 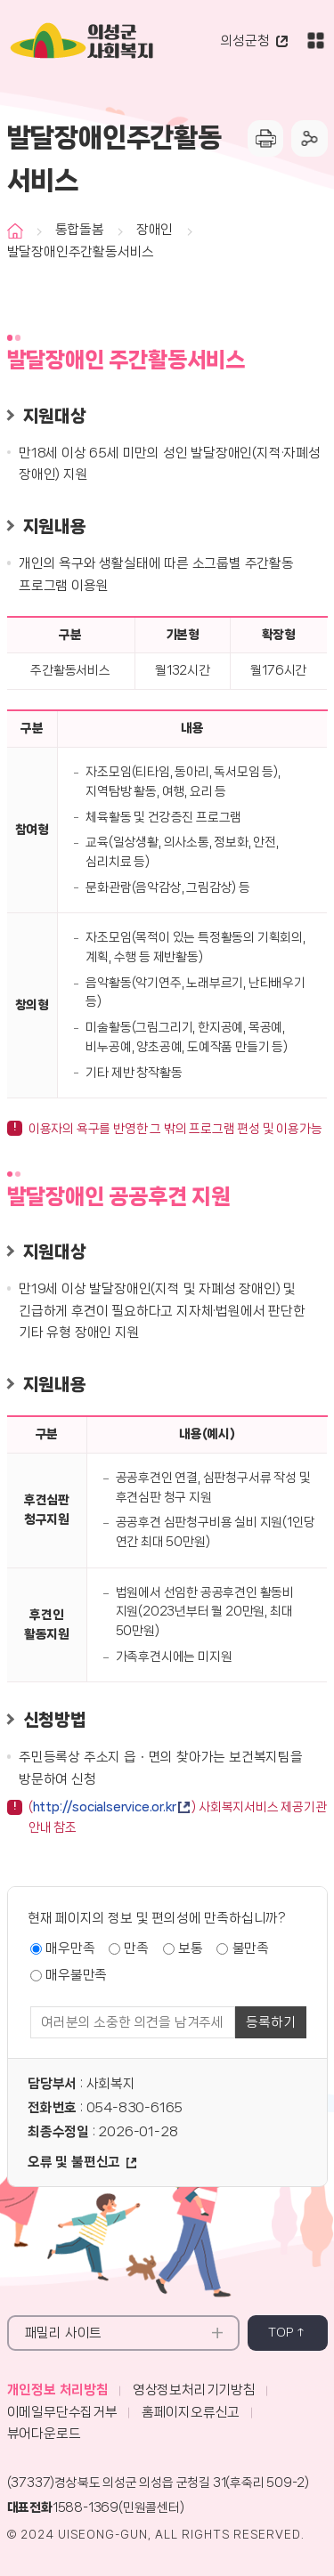 I want to click on 장애인, so click(x=154, y=230).